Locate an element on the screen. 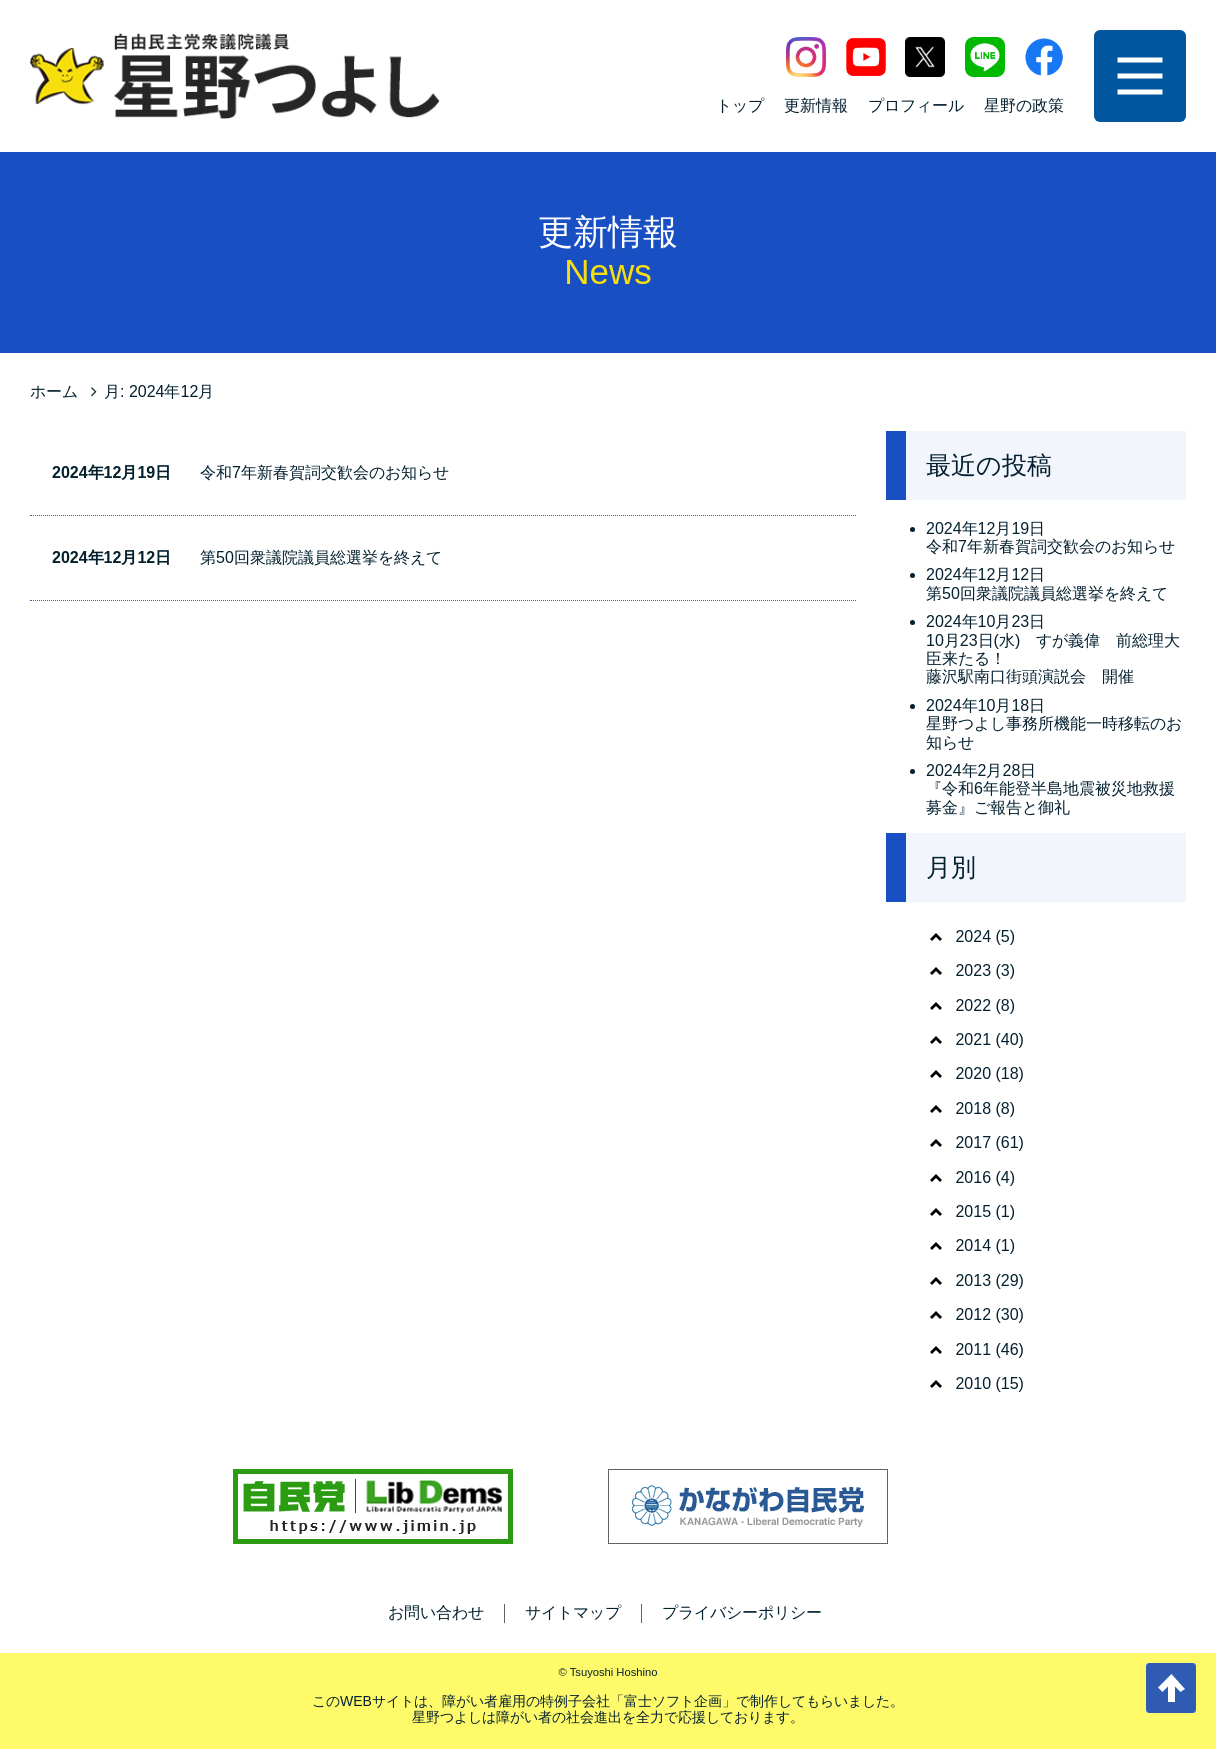 This screenshot has height=1749, width=1216. お問い合わせ is located at coordinates (436, 1612).